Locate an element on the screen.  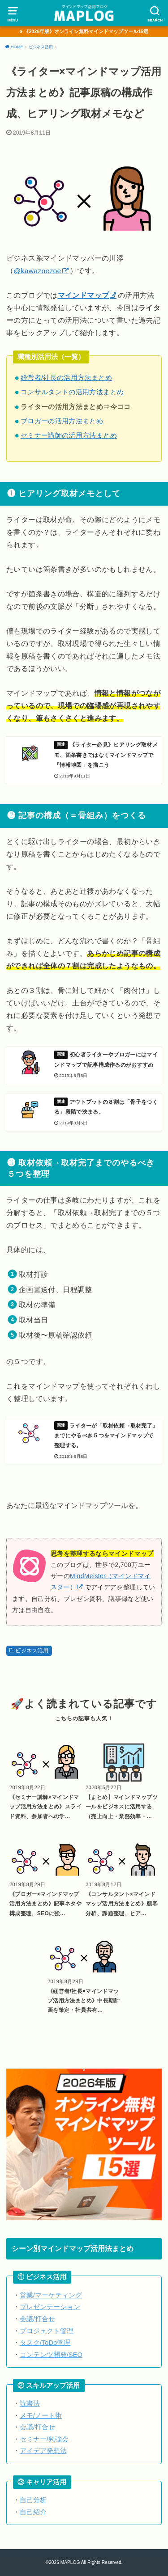
営業/マーケティング is located at coordinates (51, 2295).